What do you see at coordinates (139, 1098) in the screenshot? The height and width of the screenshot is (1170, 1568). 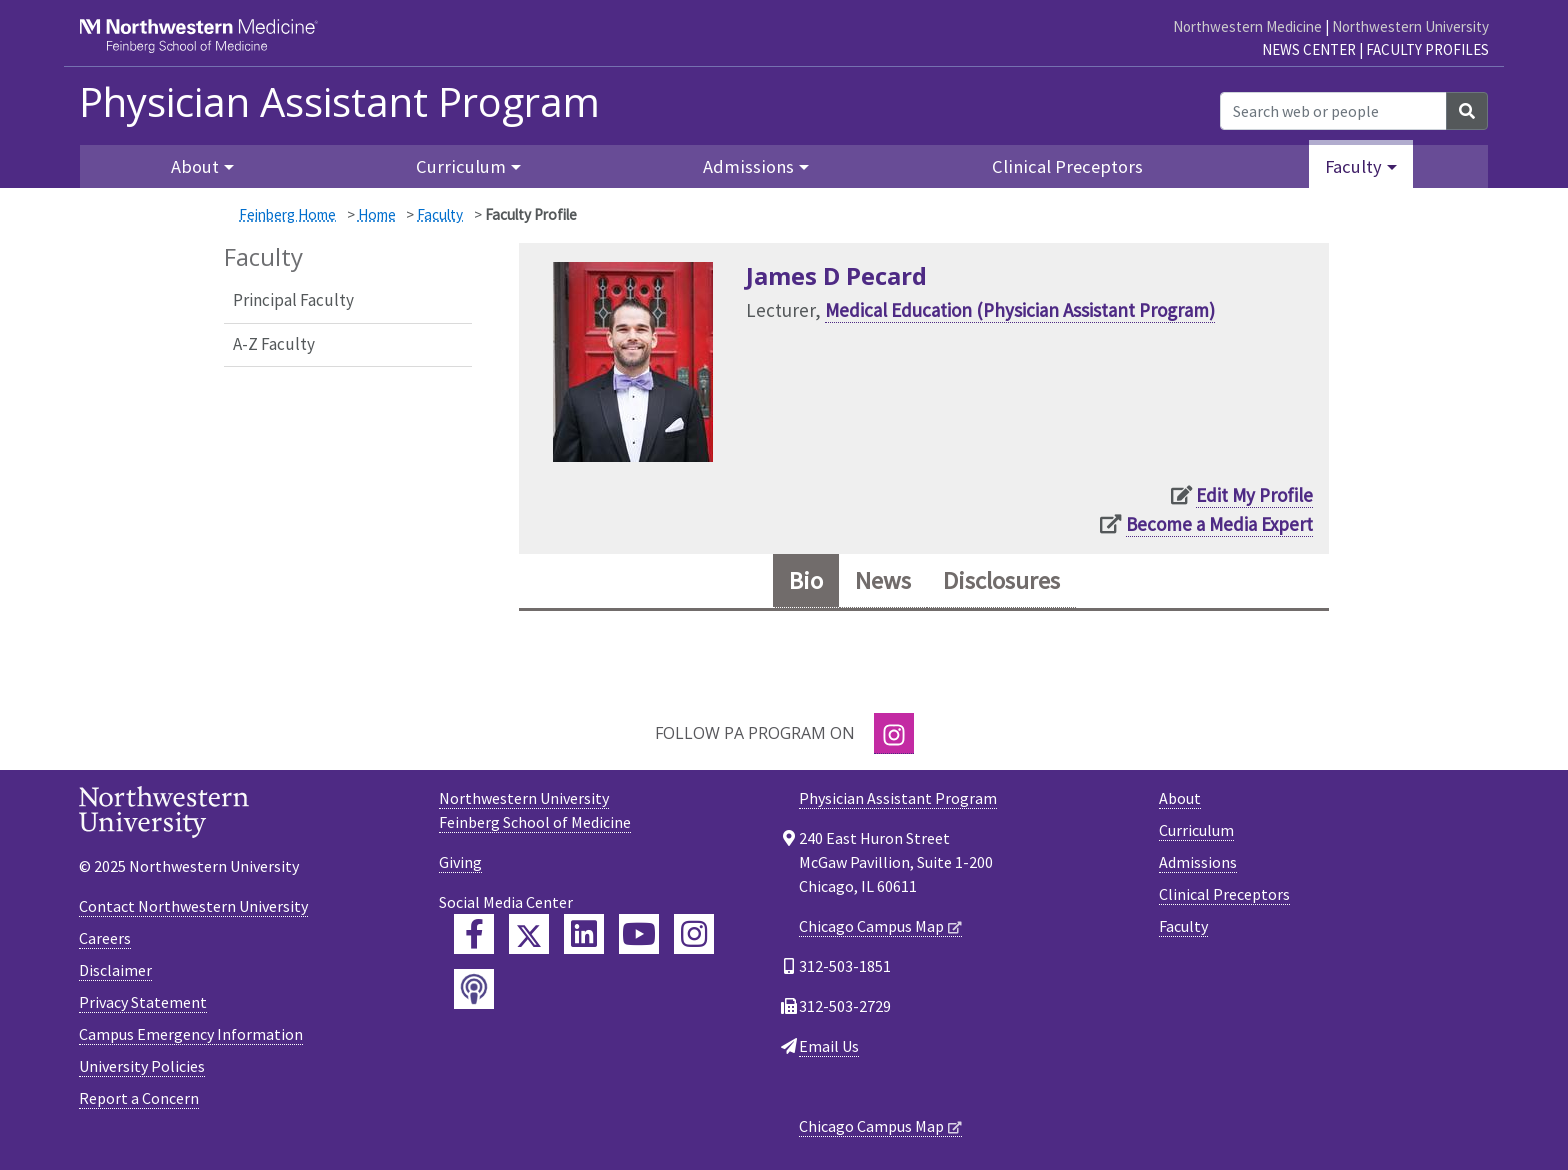 I see `Report a Concern` at bounding box center [139, 1098].